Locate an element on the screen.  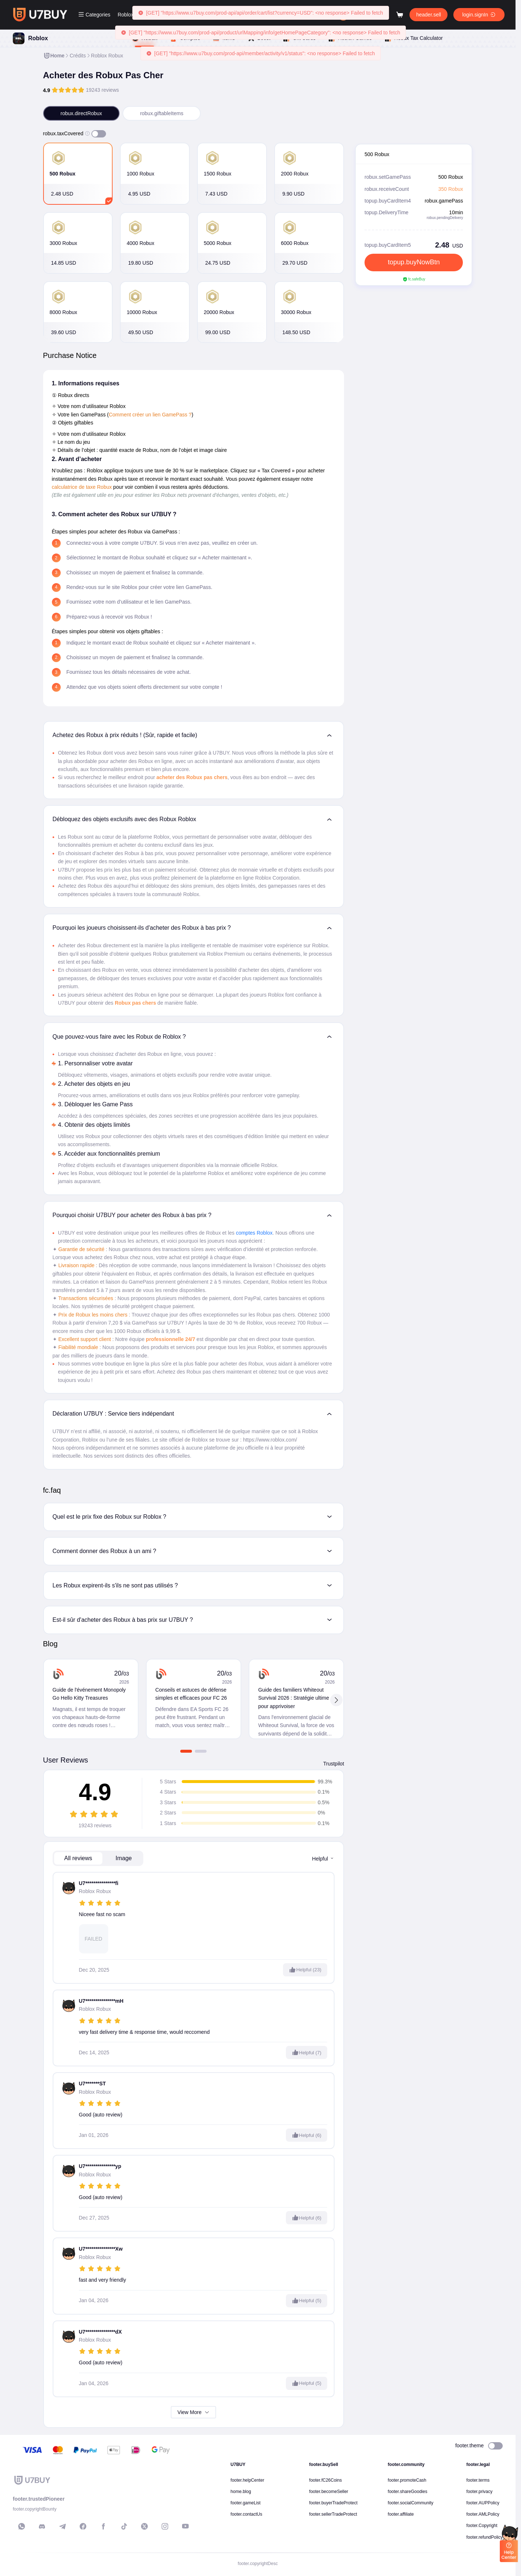
robux.setGamePass is located at coordinates (388, 177).